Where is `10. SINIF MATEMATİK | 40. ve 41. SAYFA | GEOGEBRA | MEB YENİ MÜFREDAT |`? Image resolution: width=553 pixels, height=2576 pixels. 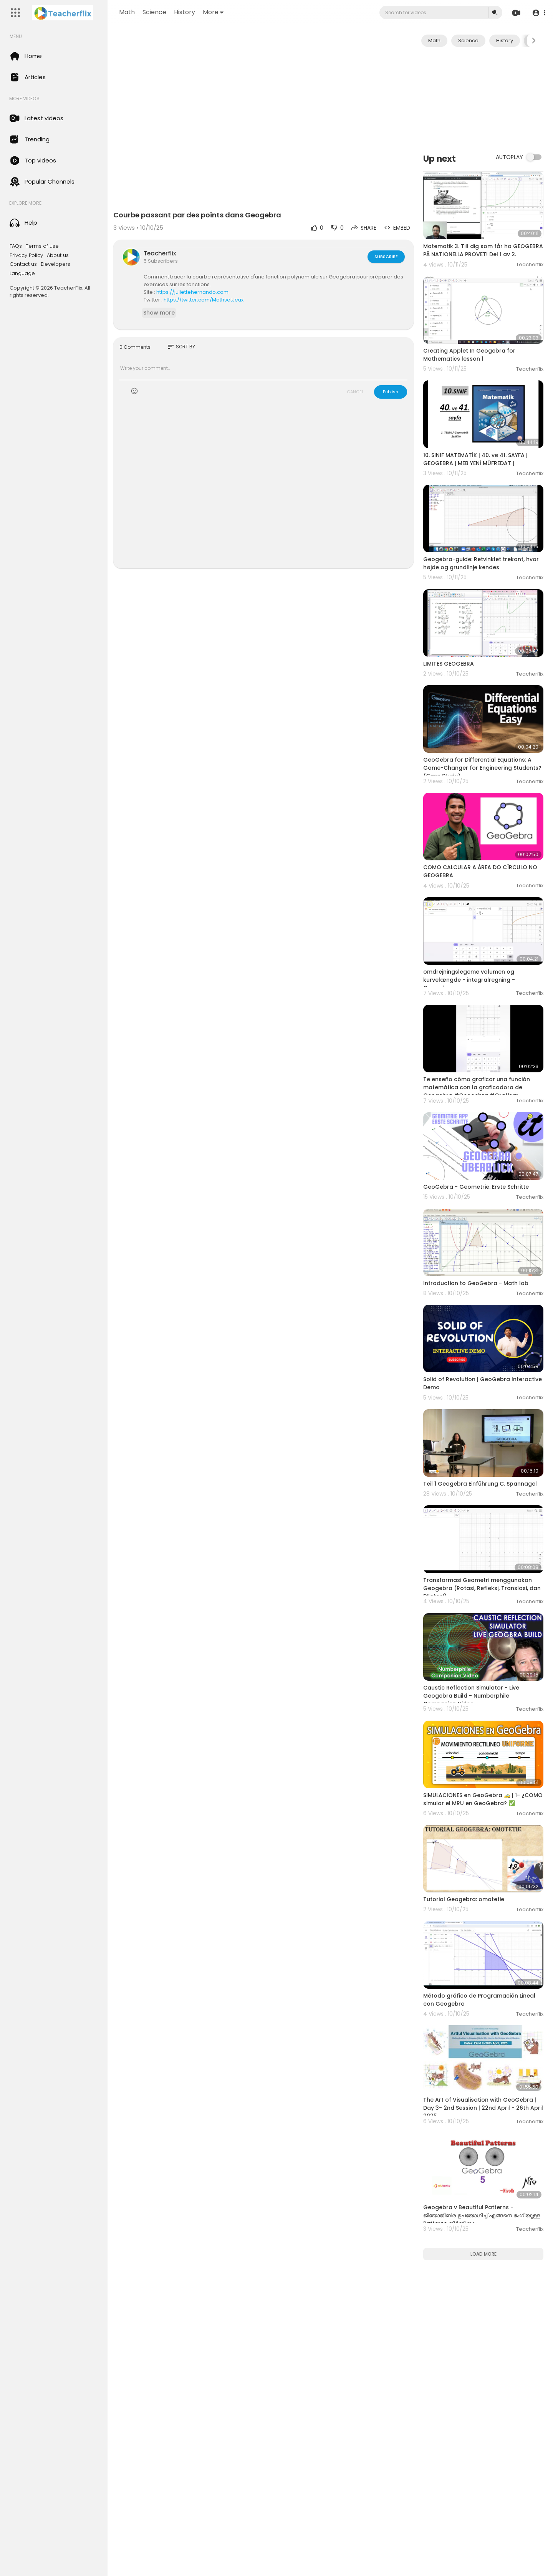
10. SINIF MATEMATİK | 40. ve 41. SAYFA | GEOGEBRA | MEB YENİ MÜFREDAT | is located at coordinates (475, 459).